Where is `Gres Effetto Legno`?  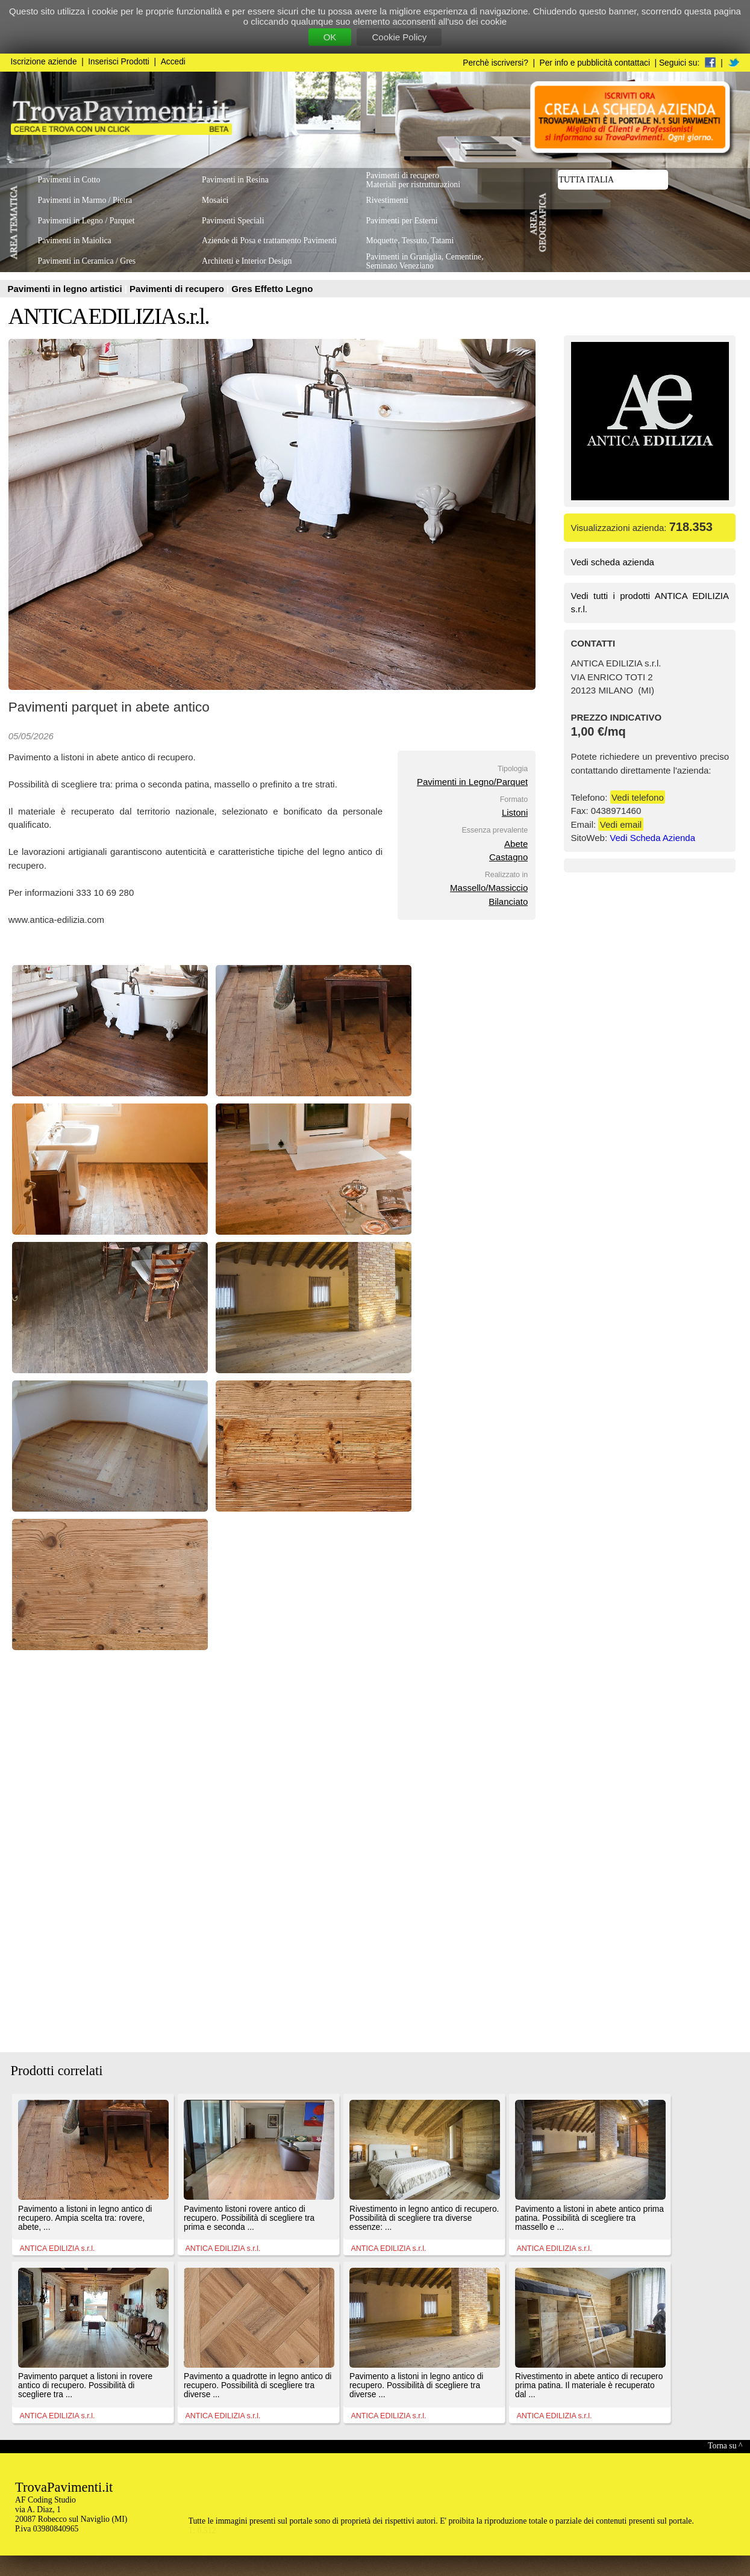 Gres Effetto Legno is located at coordinates (272, 289).